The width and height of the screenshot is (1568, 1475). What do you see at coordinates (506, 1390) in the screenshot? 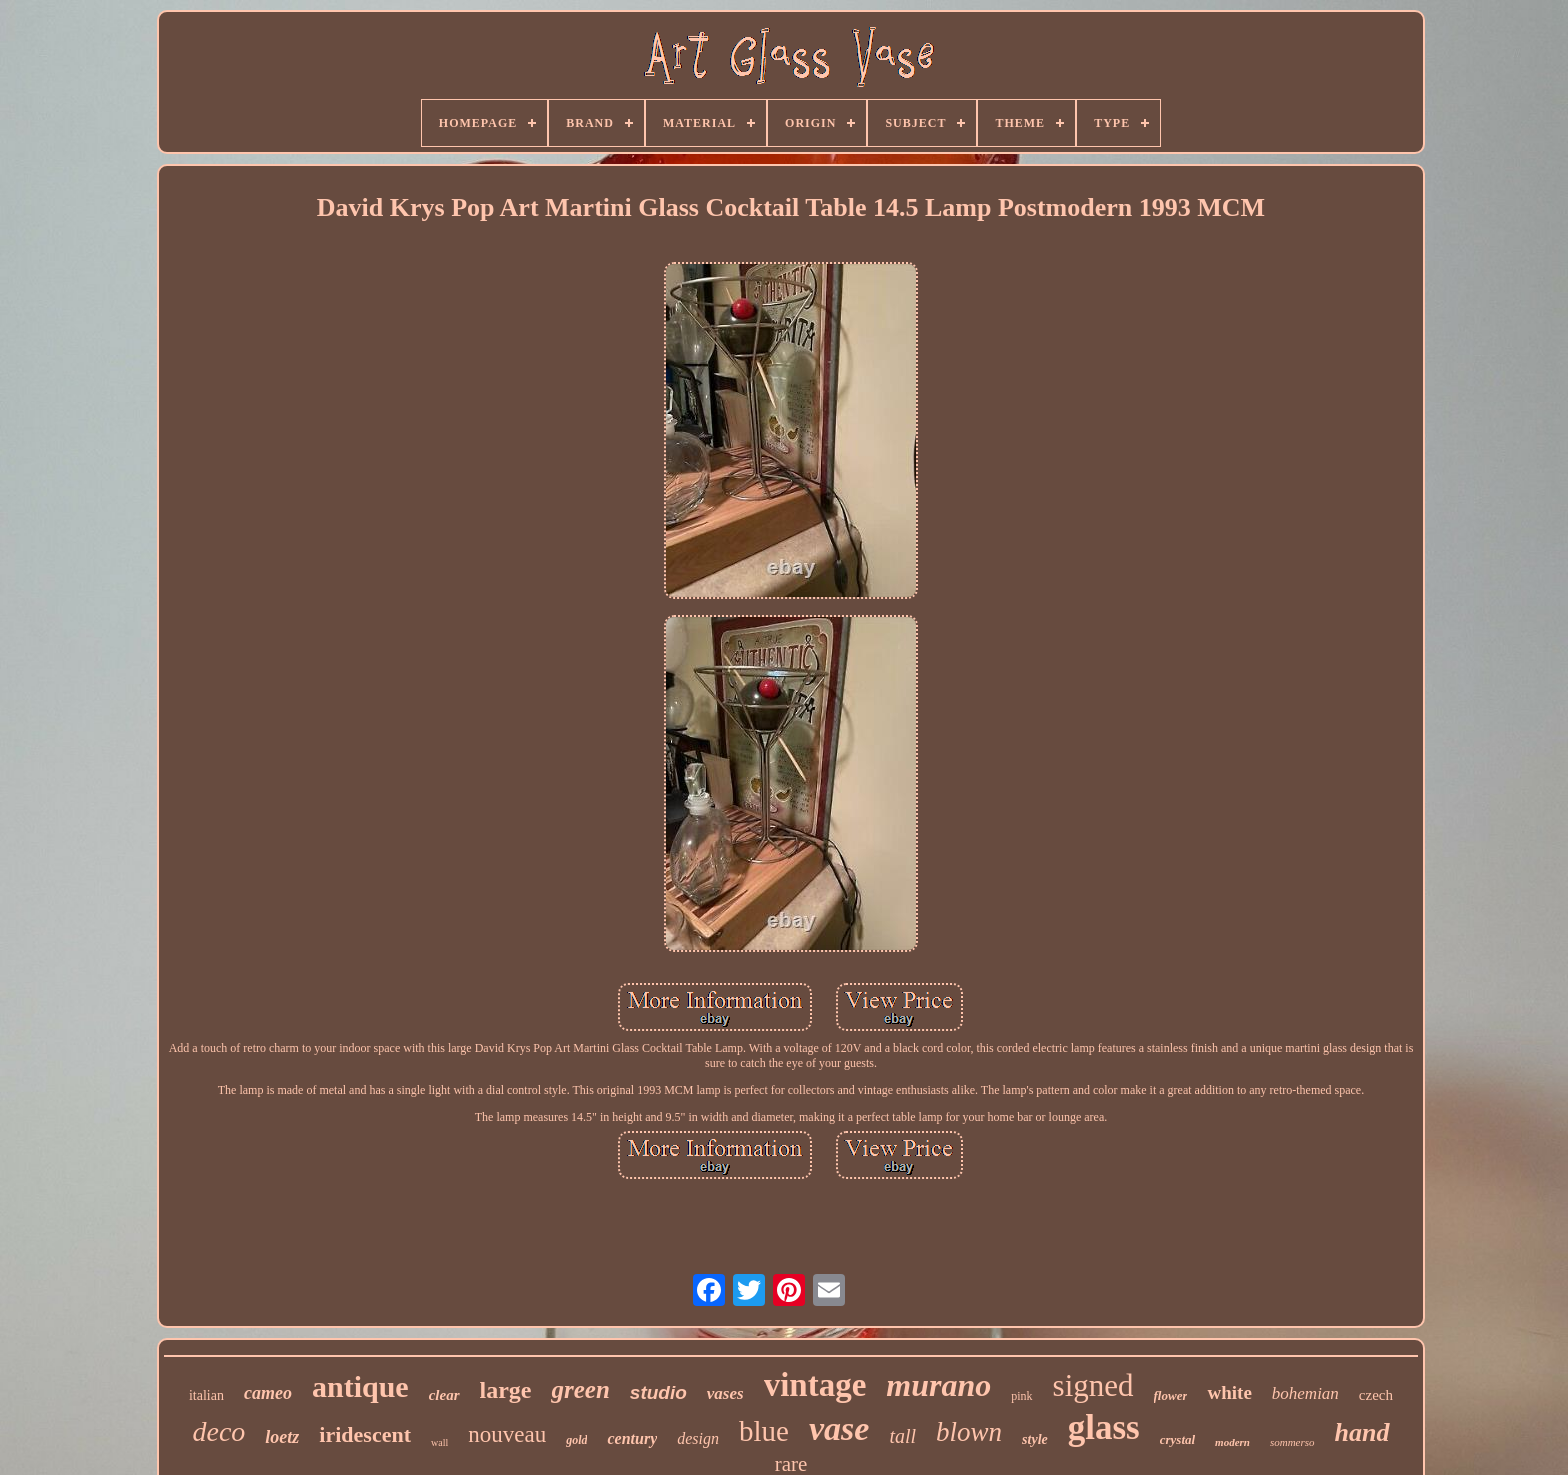
I see `large` at bounding box center [506, 1390].